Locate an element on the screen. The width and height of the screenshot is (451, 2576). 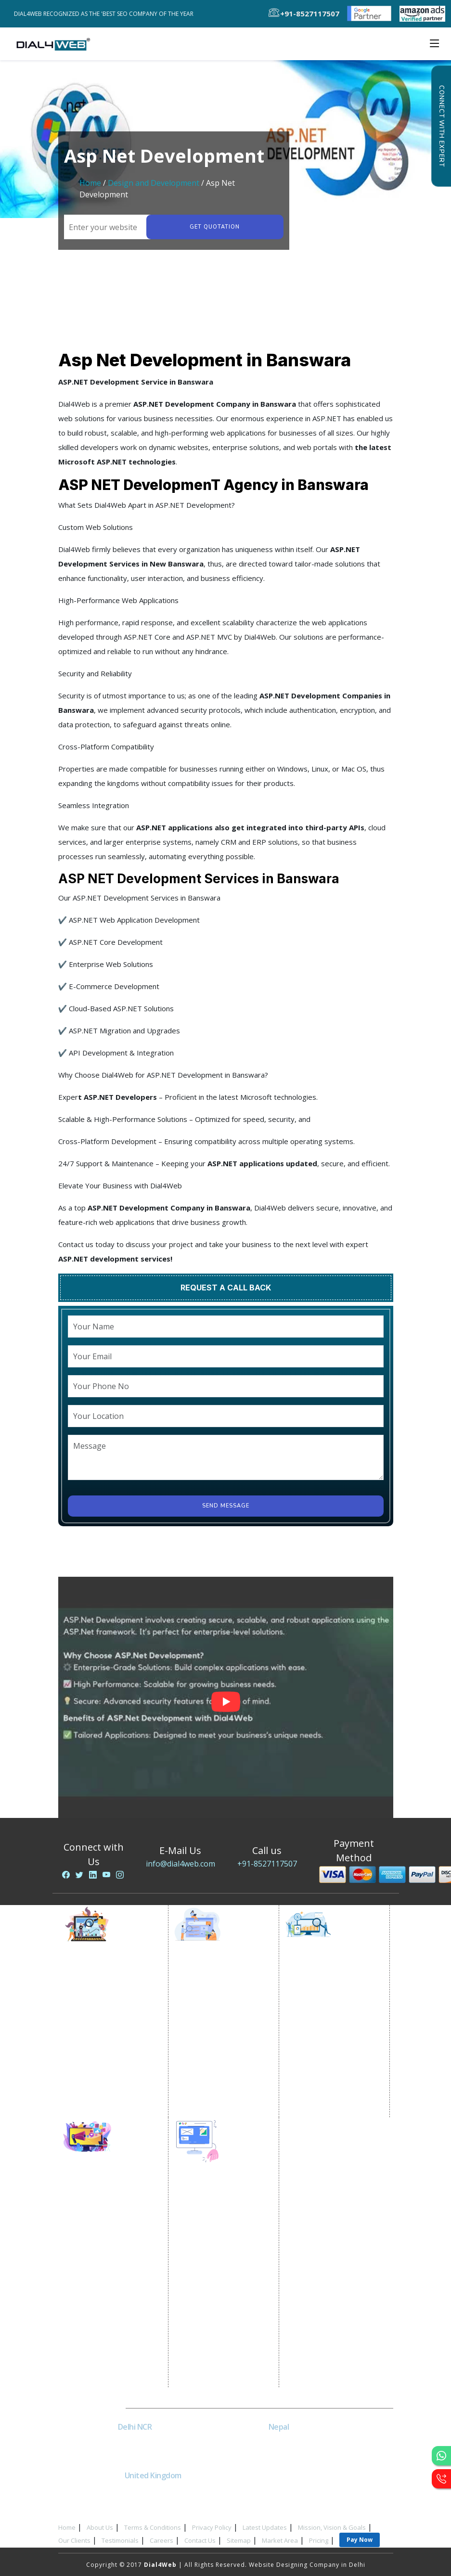
Software Development is located at coordinates (219, 2381).